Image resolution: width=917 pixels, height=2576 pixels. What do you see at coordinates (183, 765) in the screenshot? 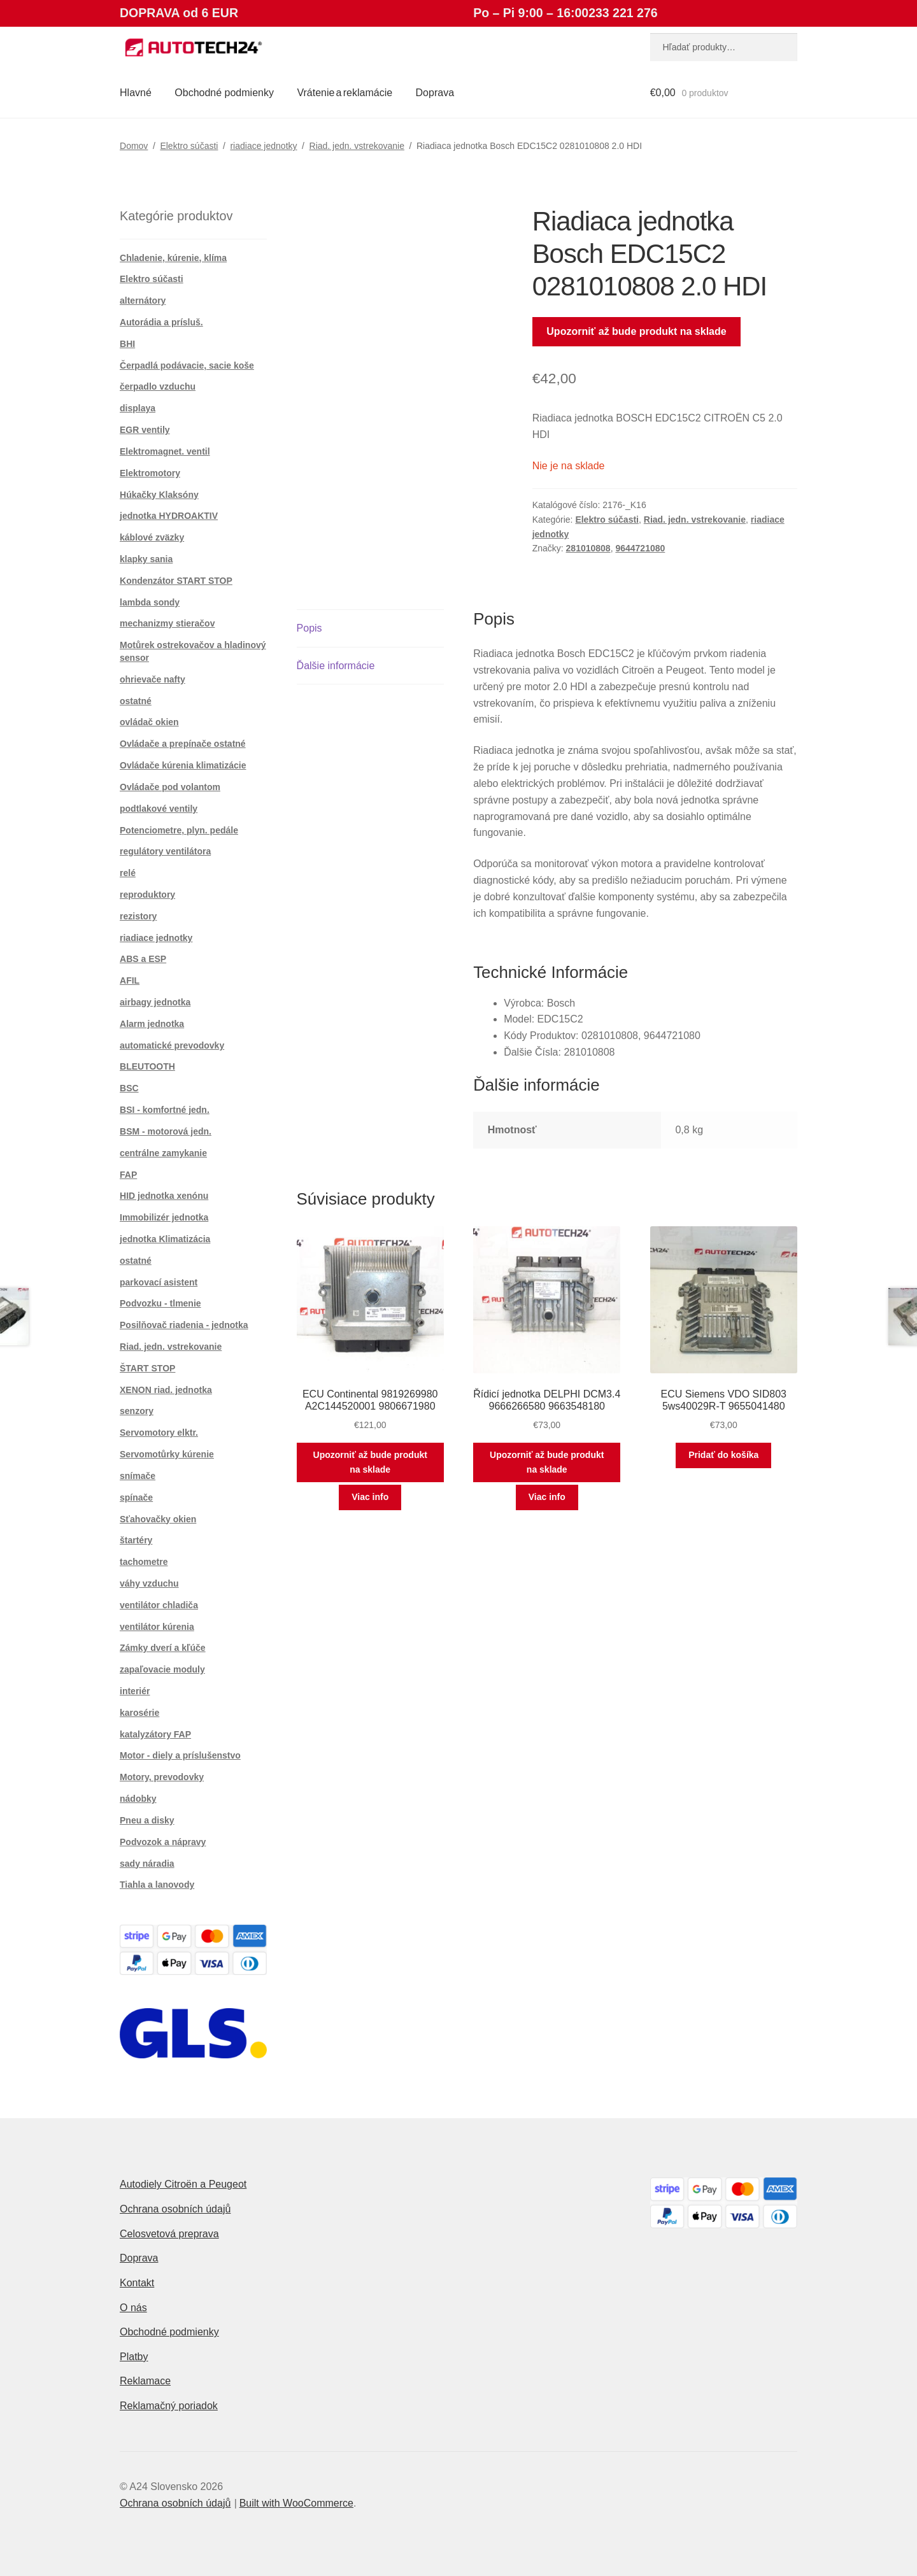
I see `Ovládače kúrenia klimatizácie` at bounding box center [183, 765].